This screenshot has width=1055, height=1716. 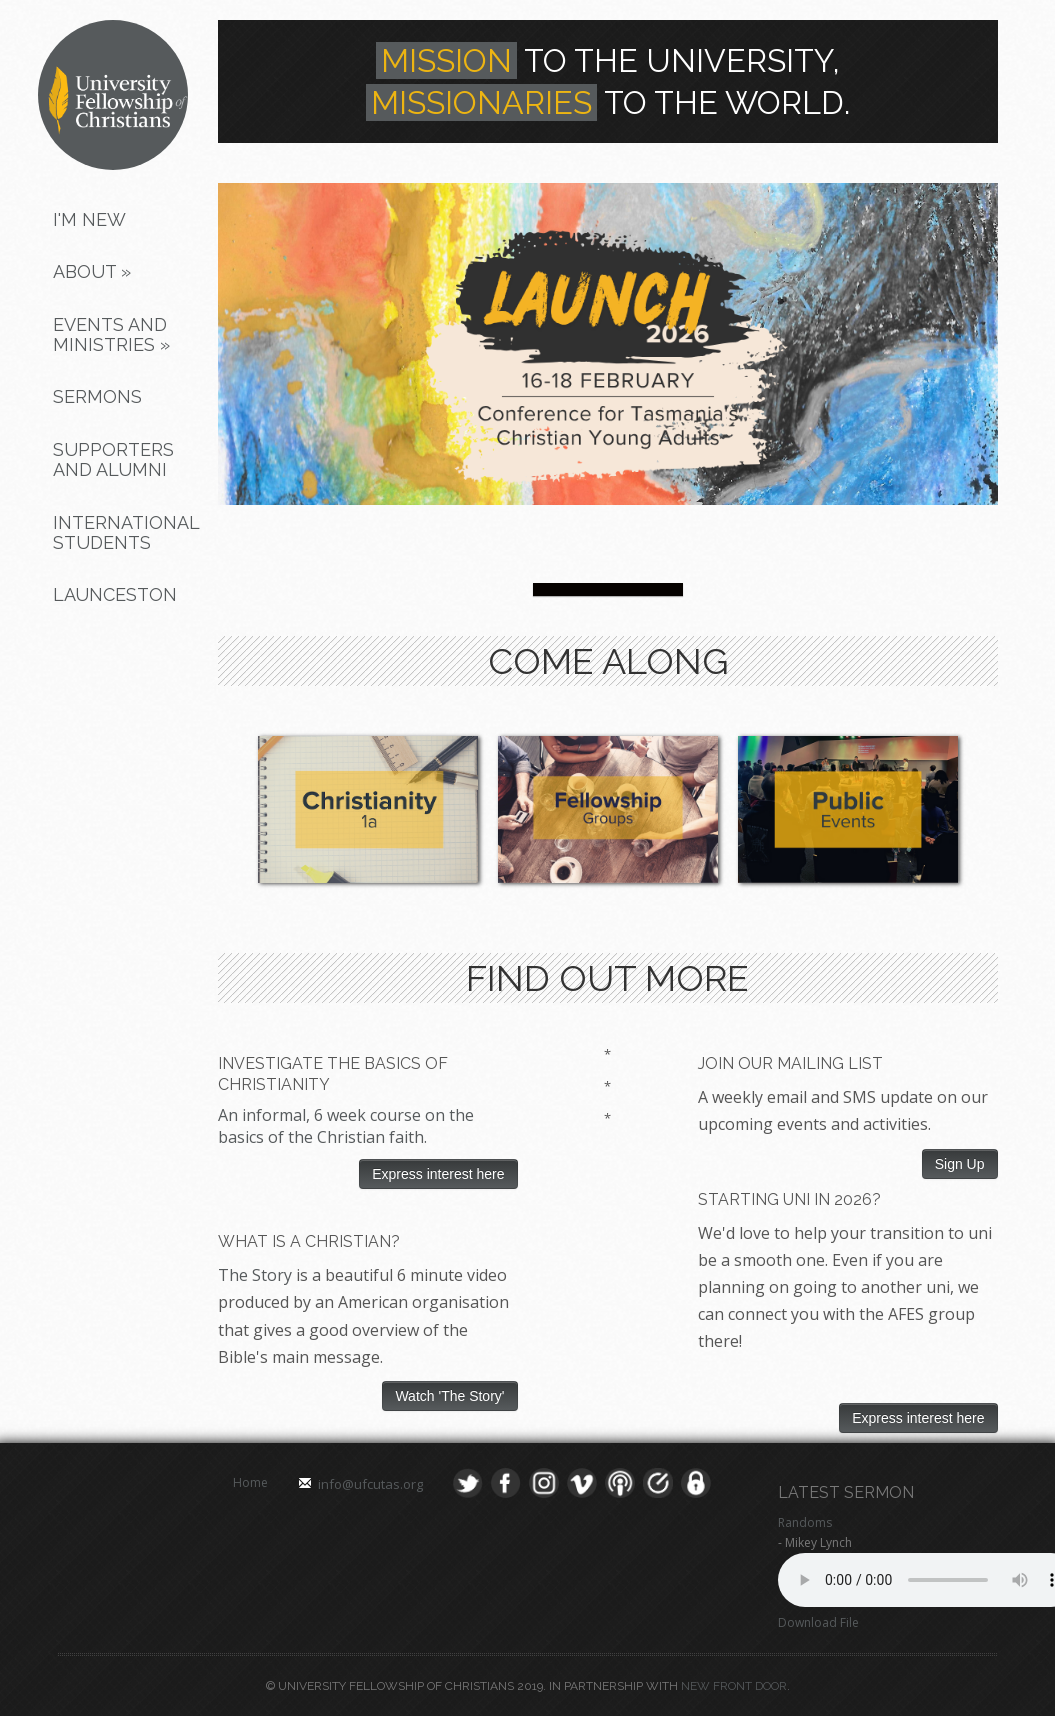 I want to click on Download File, so click(x=818, y=1622).